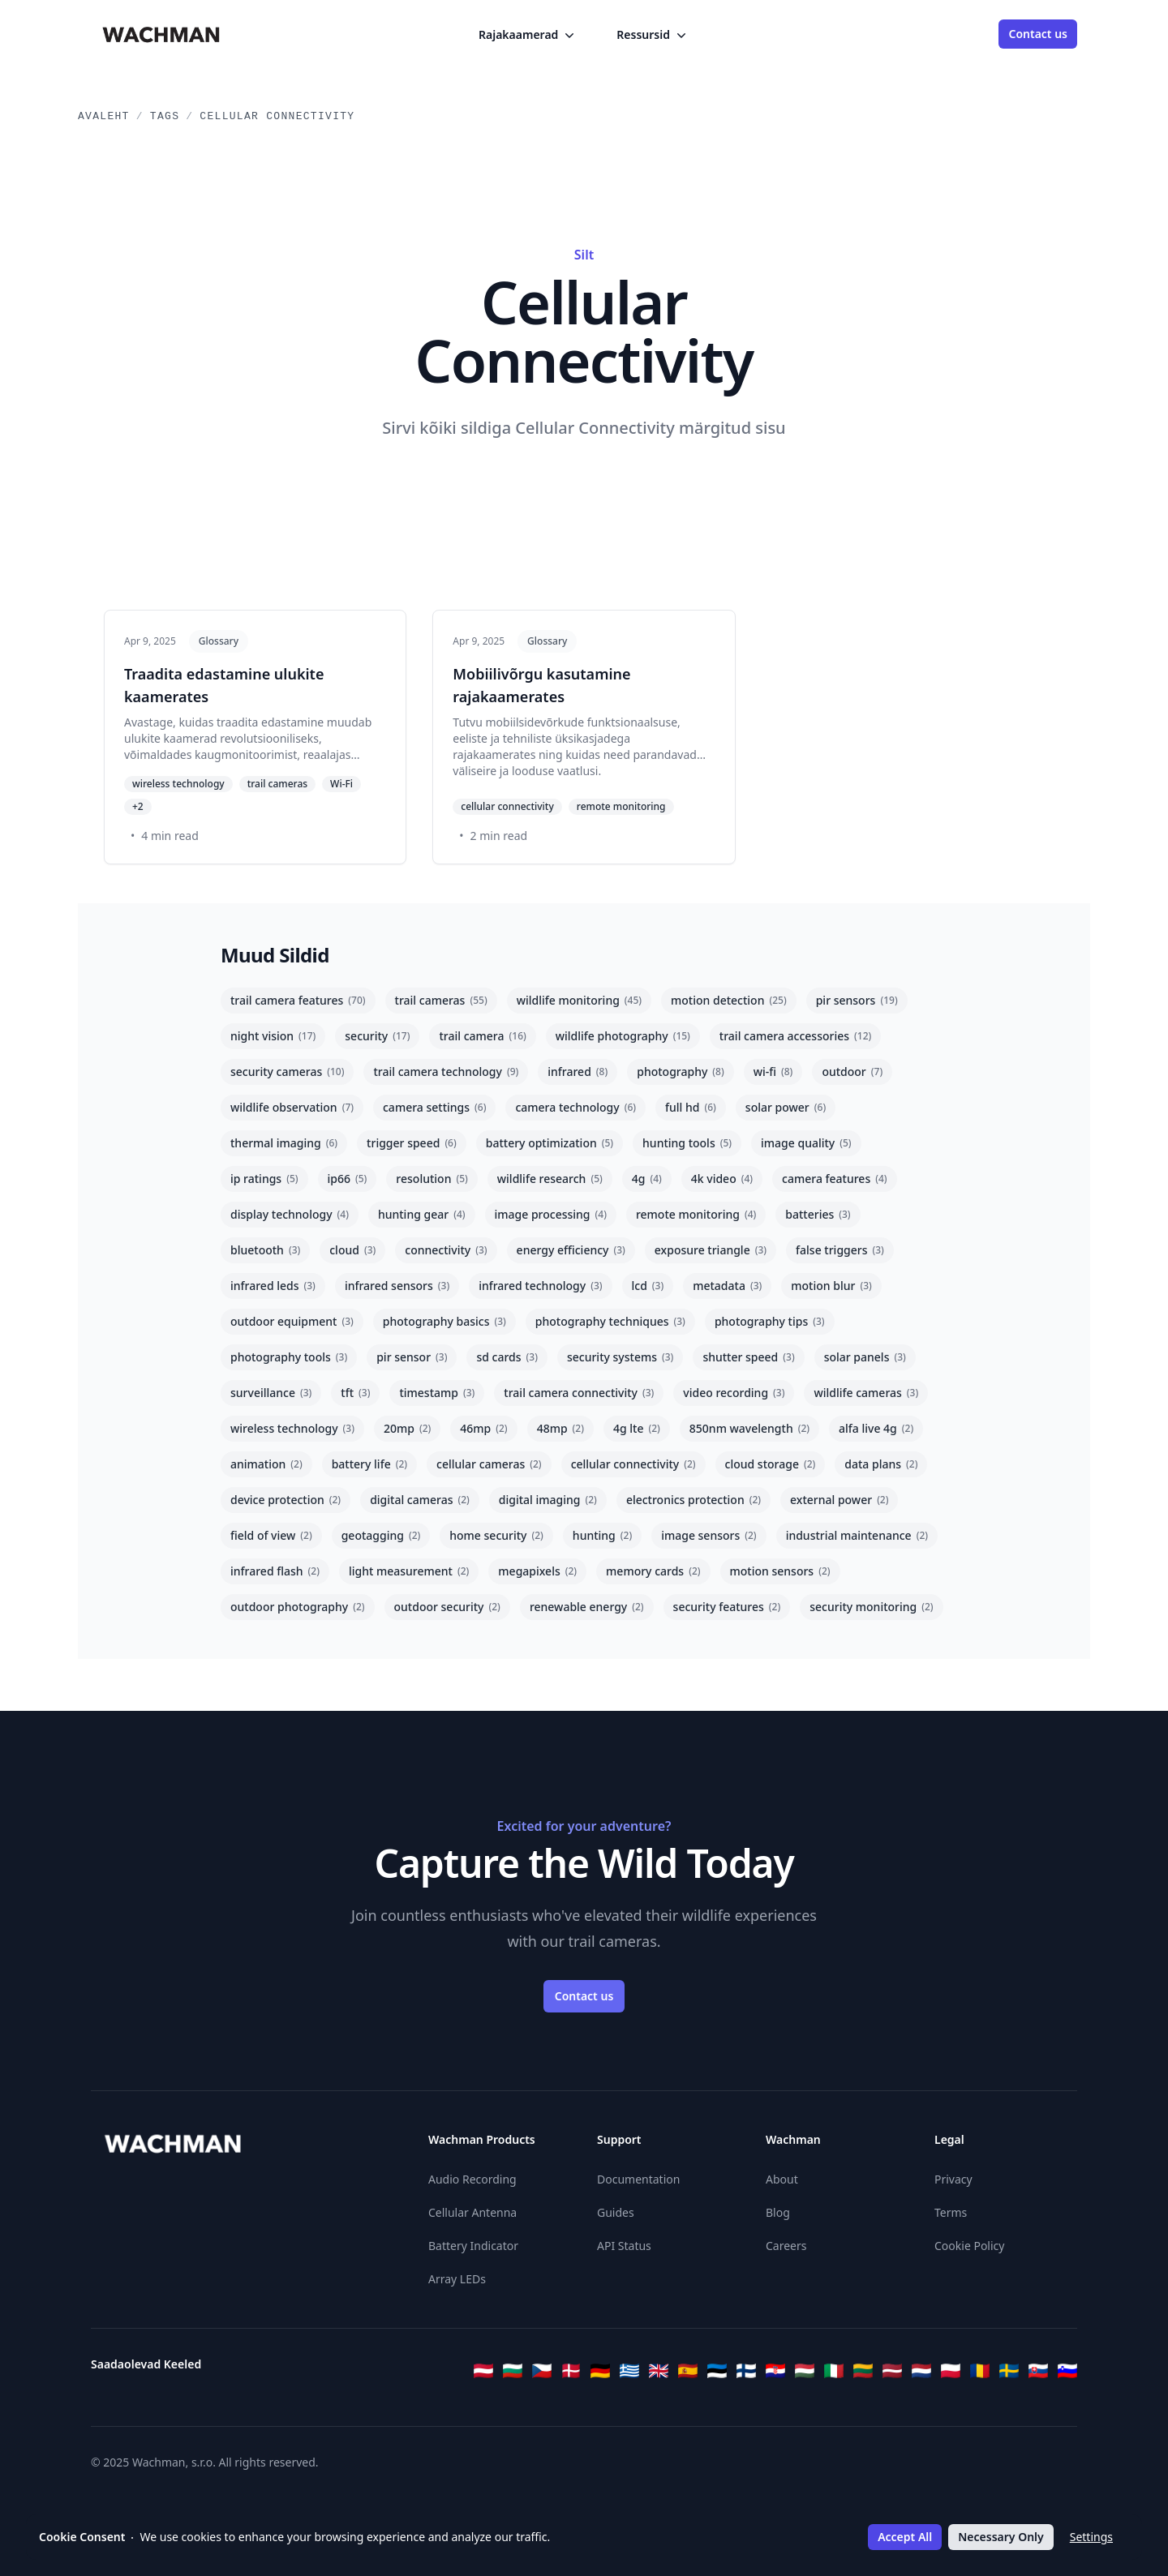  What do you see at coordinates (804, 2371) in the screenshot?
I see `[Magyar]` at bounding box center [804, 2371].